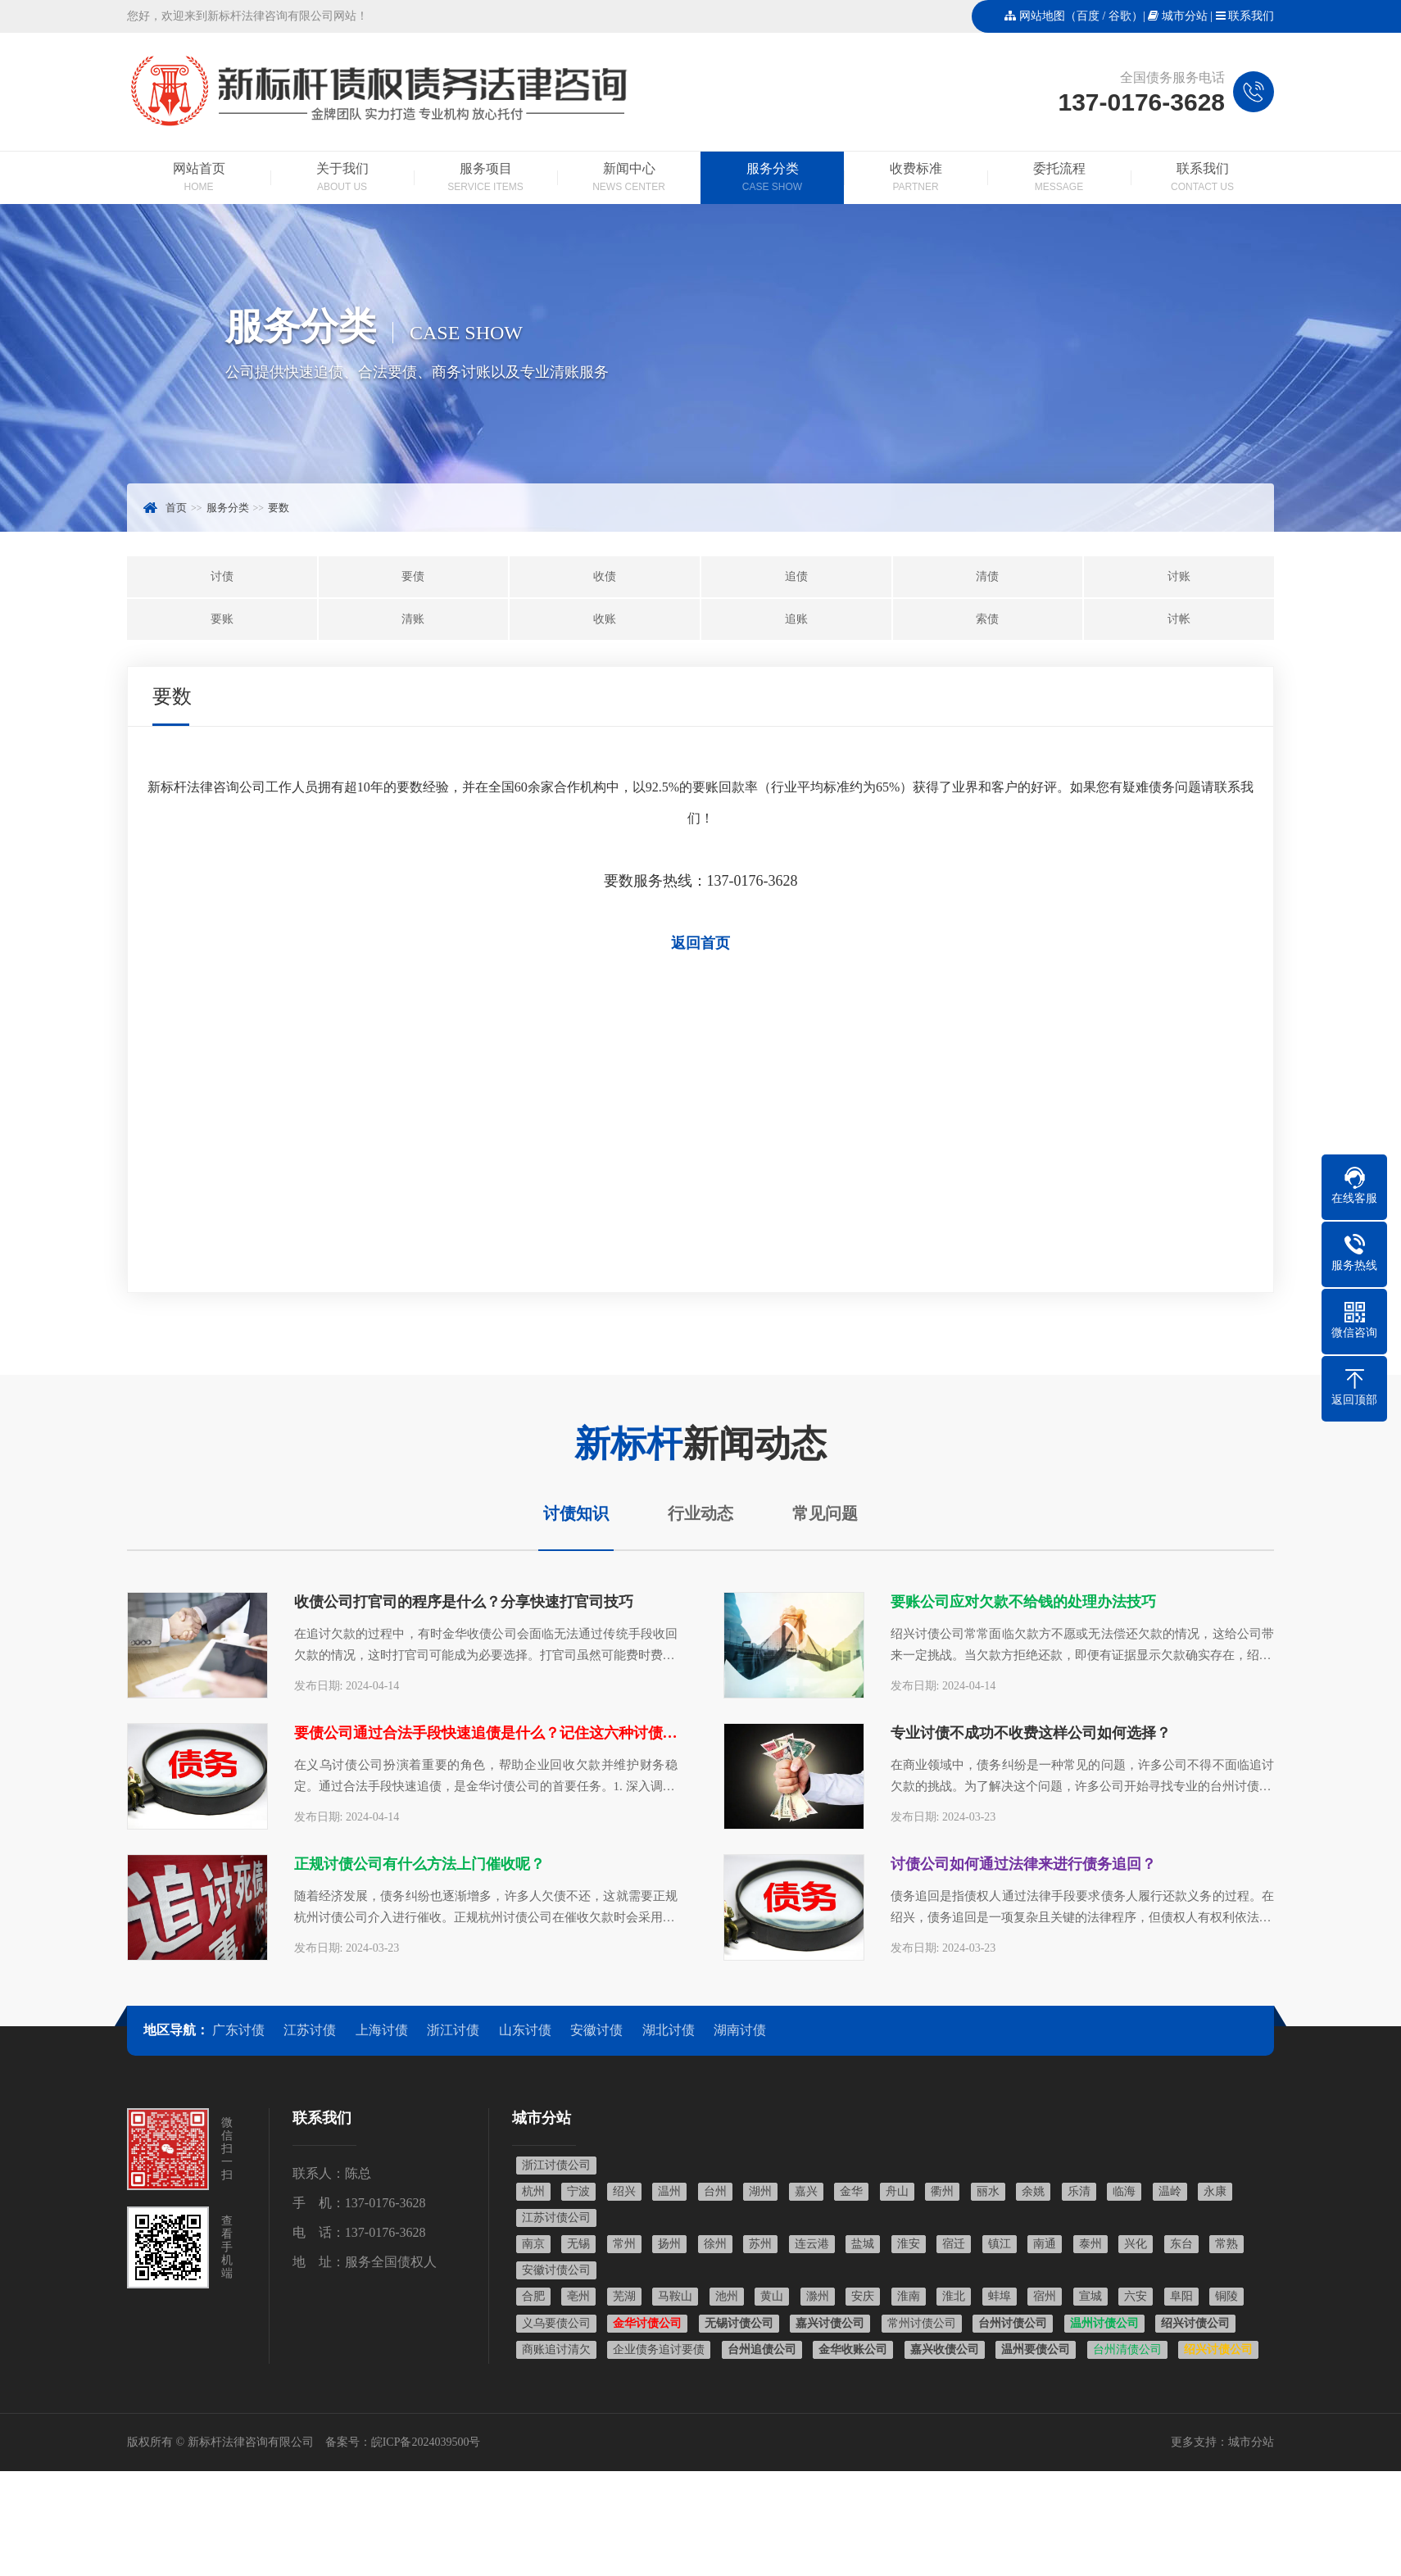  I want to click on 上海讨债, so click(382, 2030).